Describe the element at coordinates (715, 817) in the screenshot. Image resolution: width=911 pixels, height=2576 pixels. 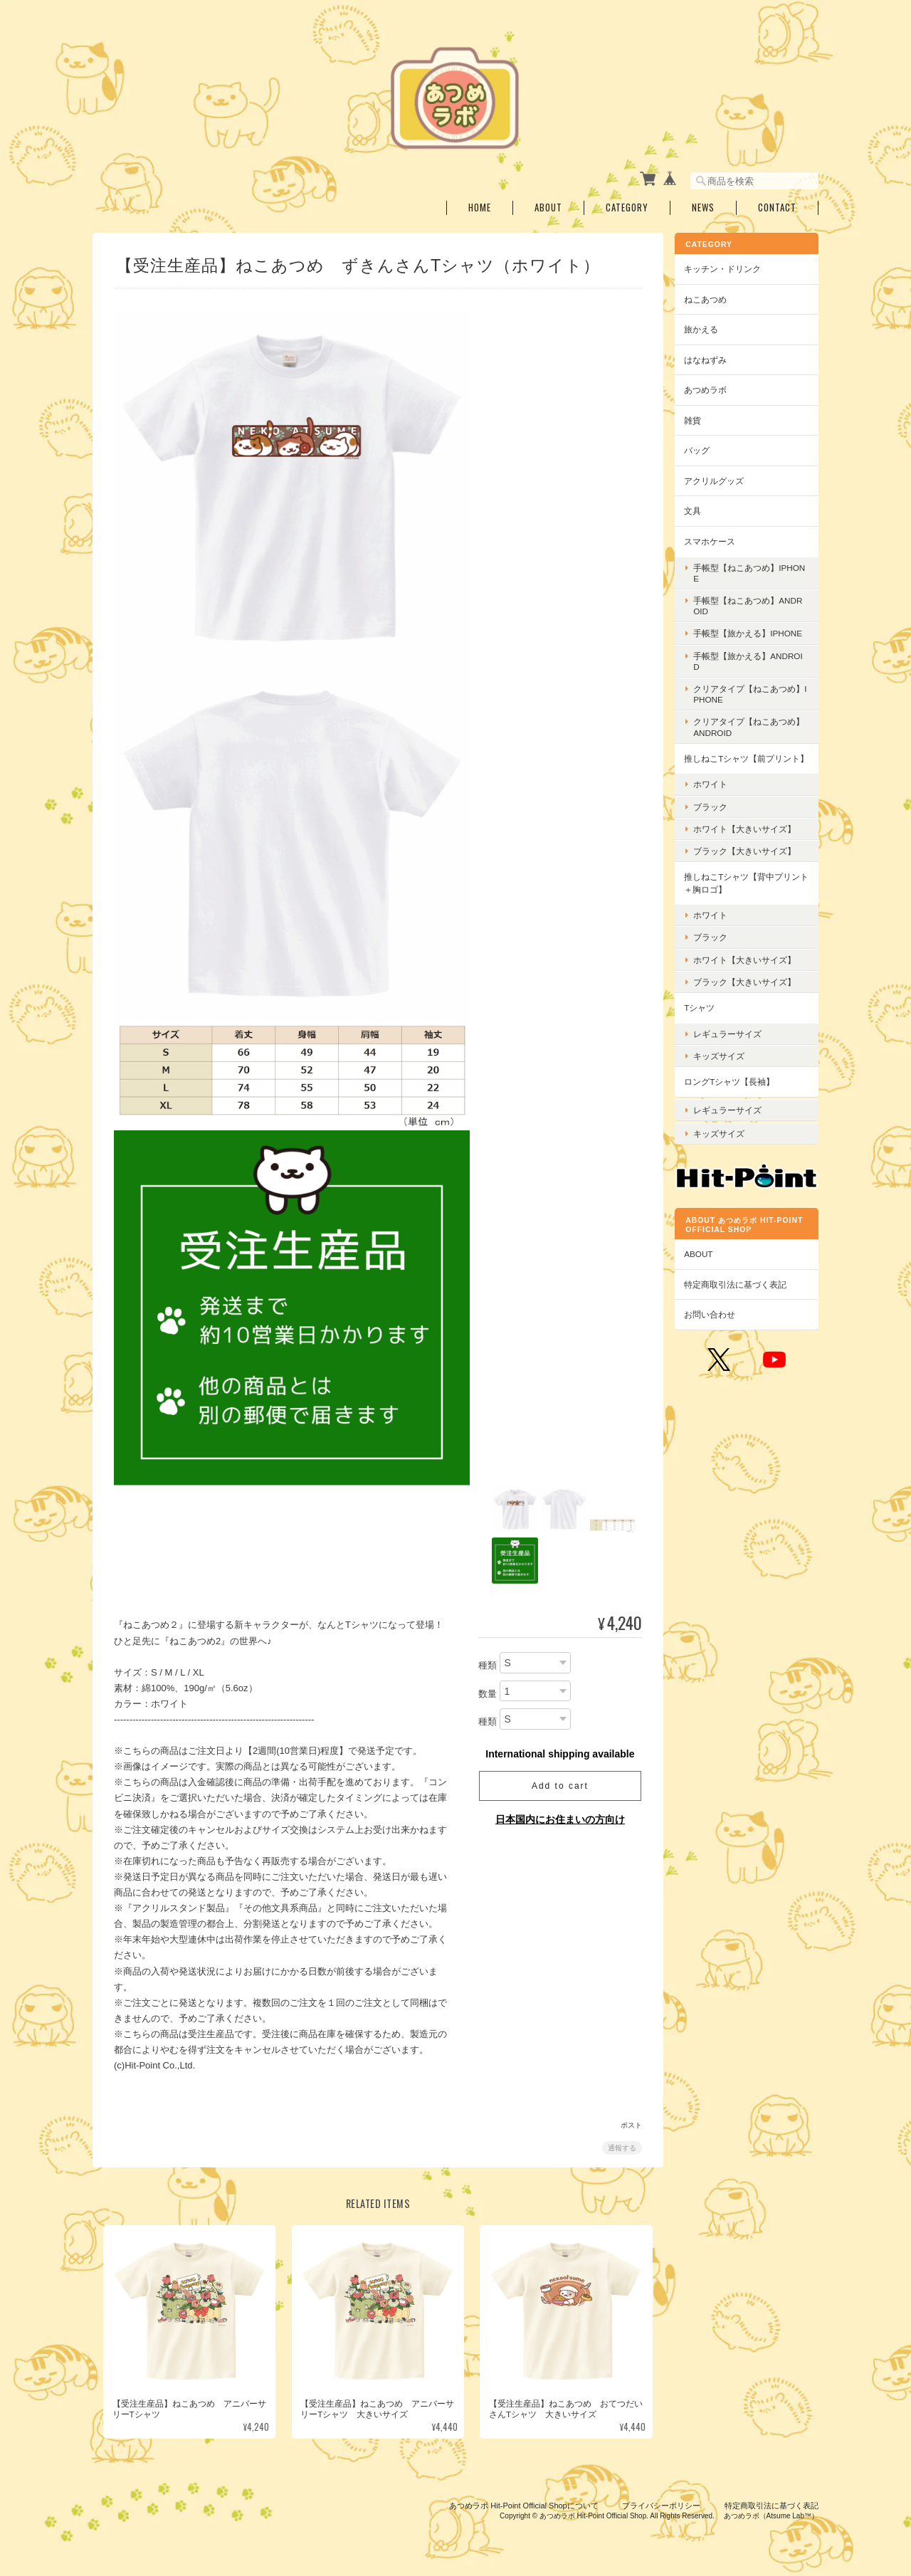
I see `ブラック` at that location.